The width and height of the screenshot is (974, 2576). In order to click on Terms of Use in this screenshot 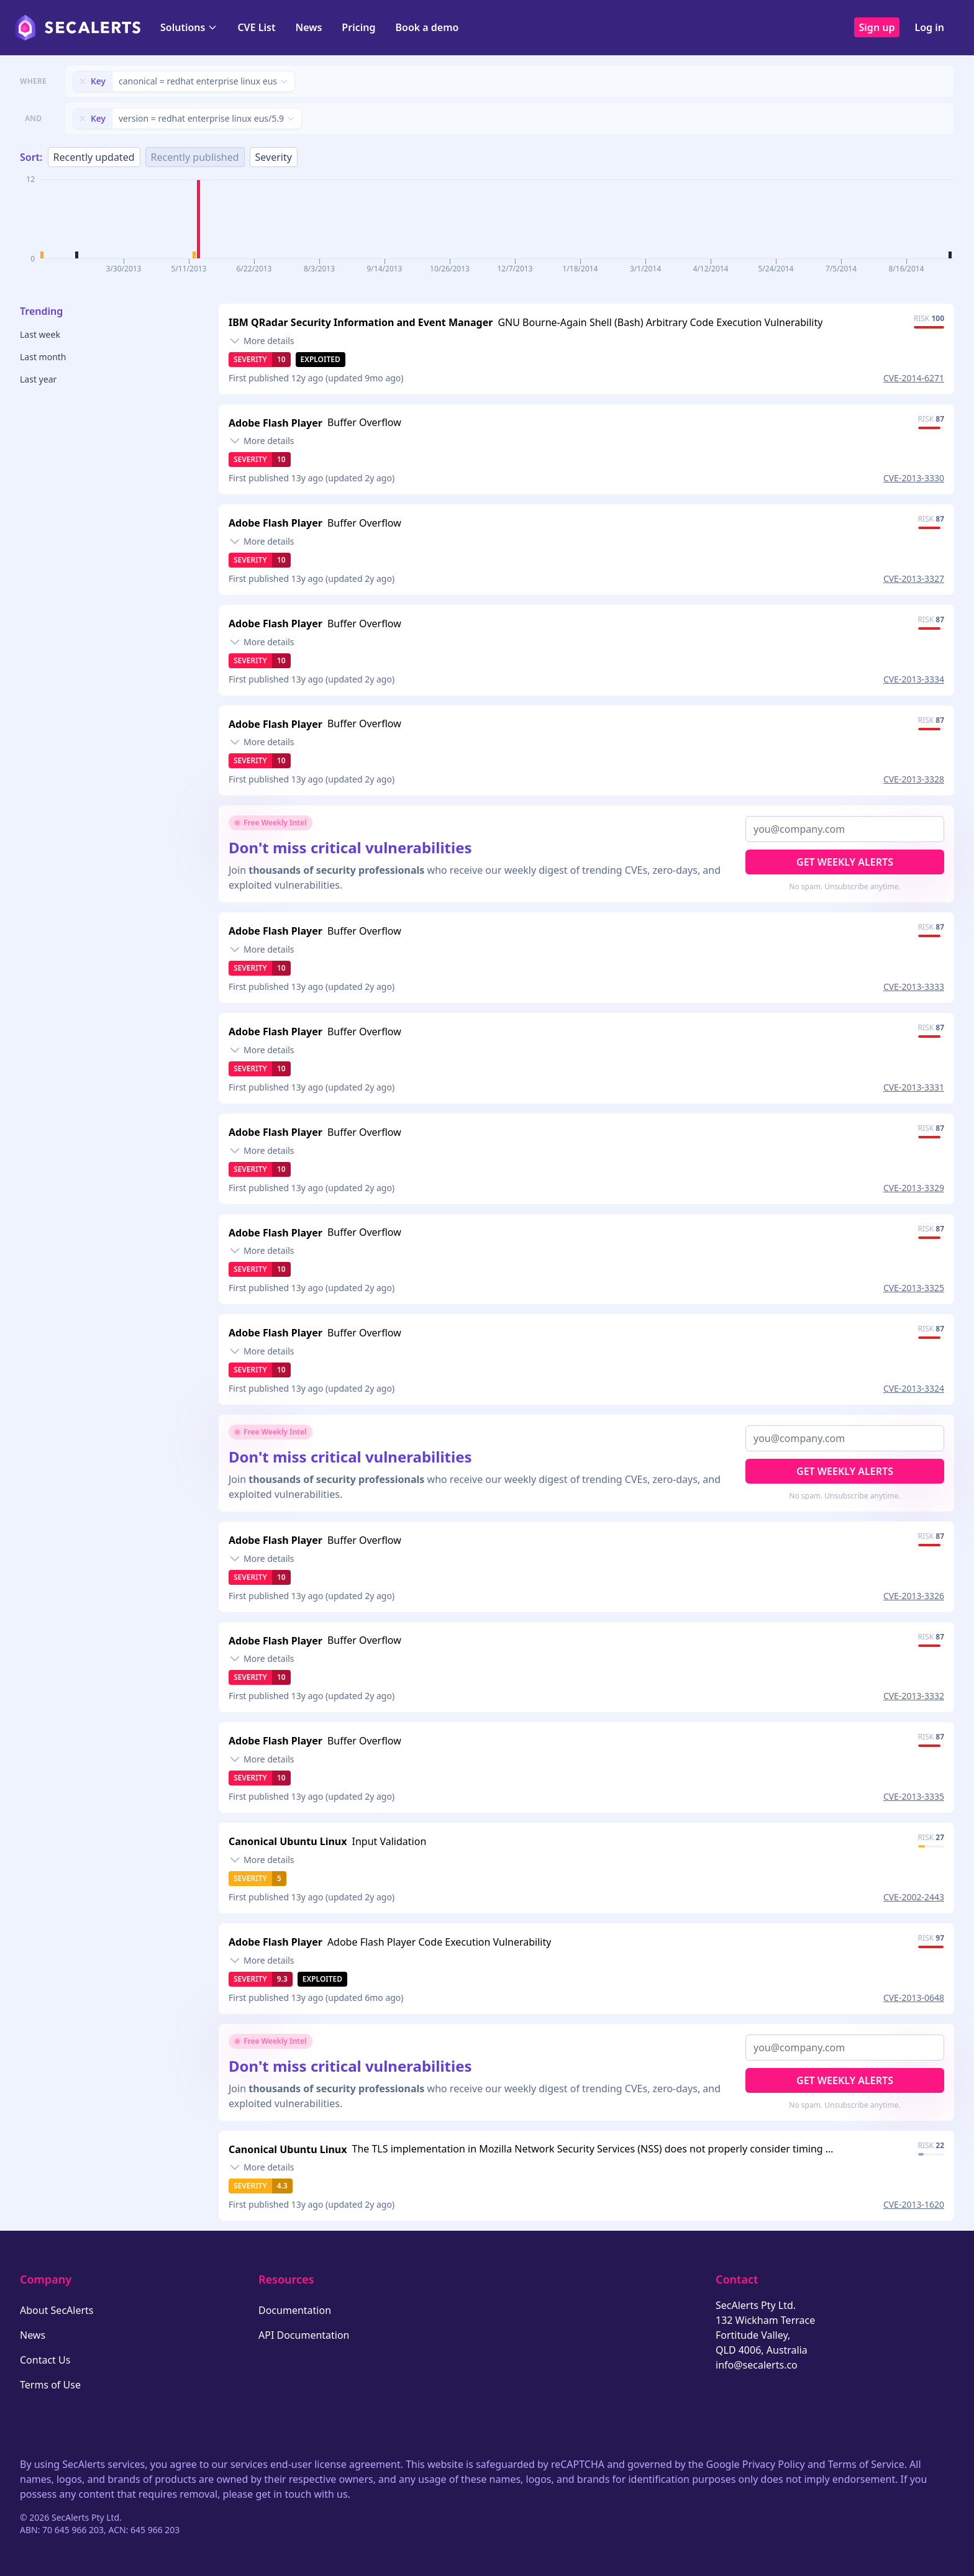, I will do `click(50, 2385)`.